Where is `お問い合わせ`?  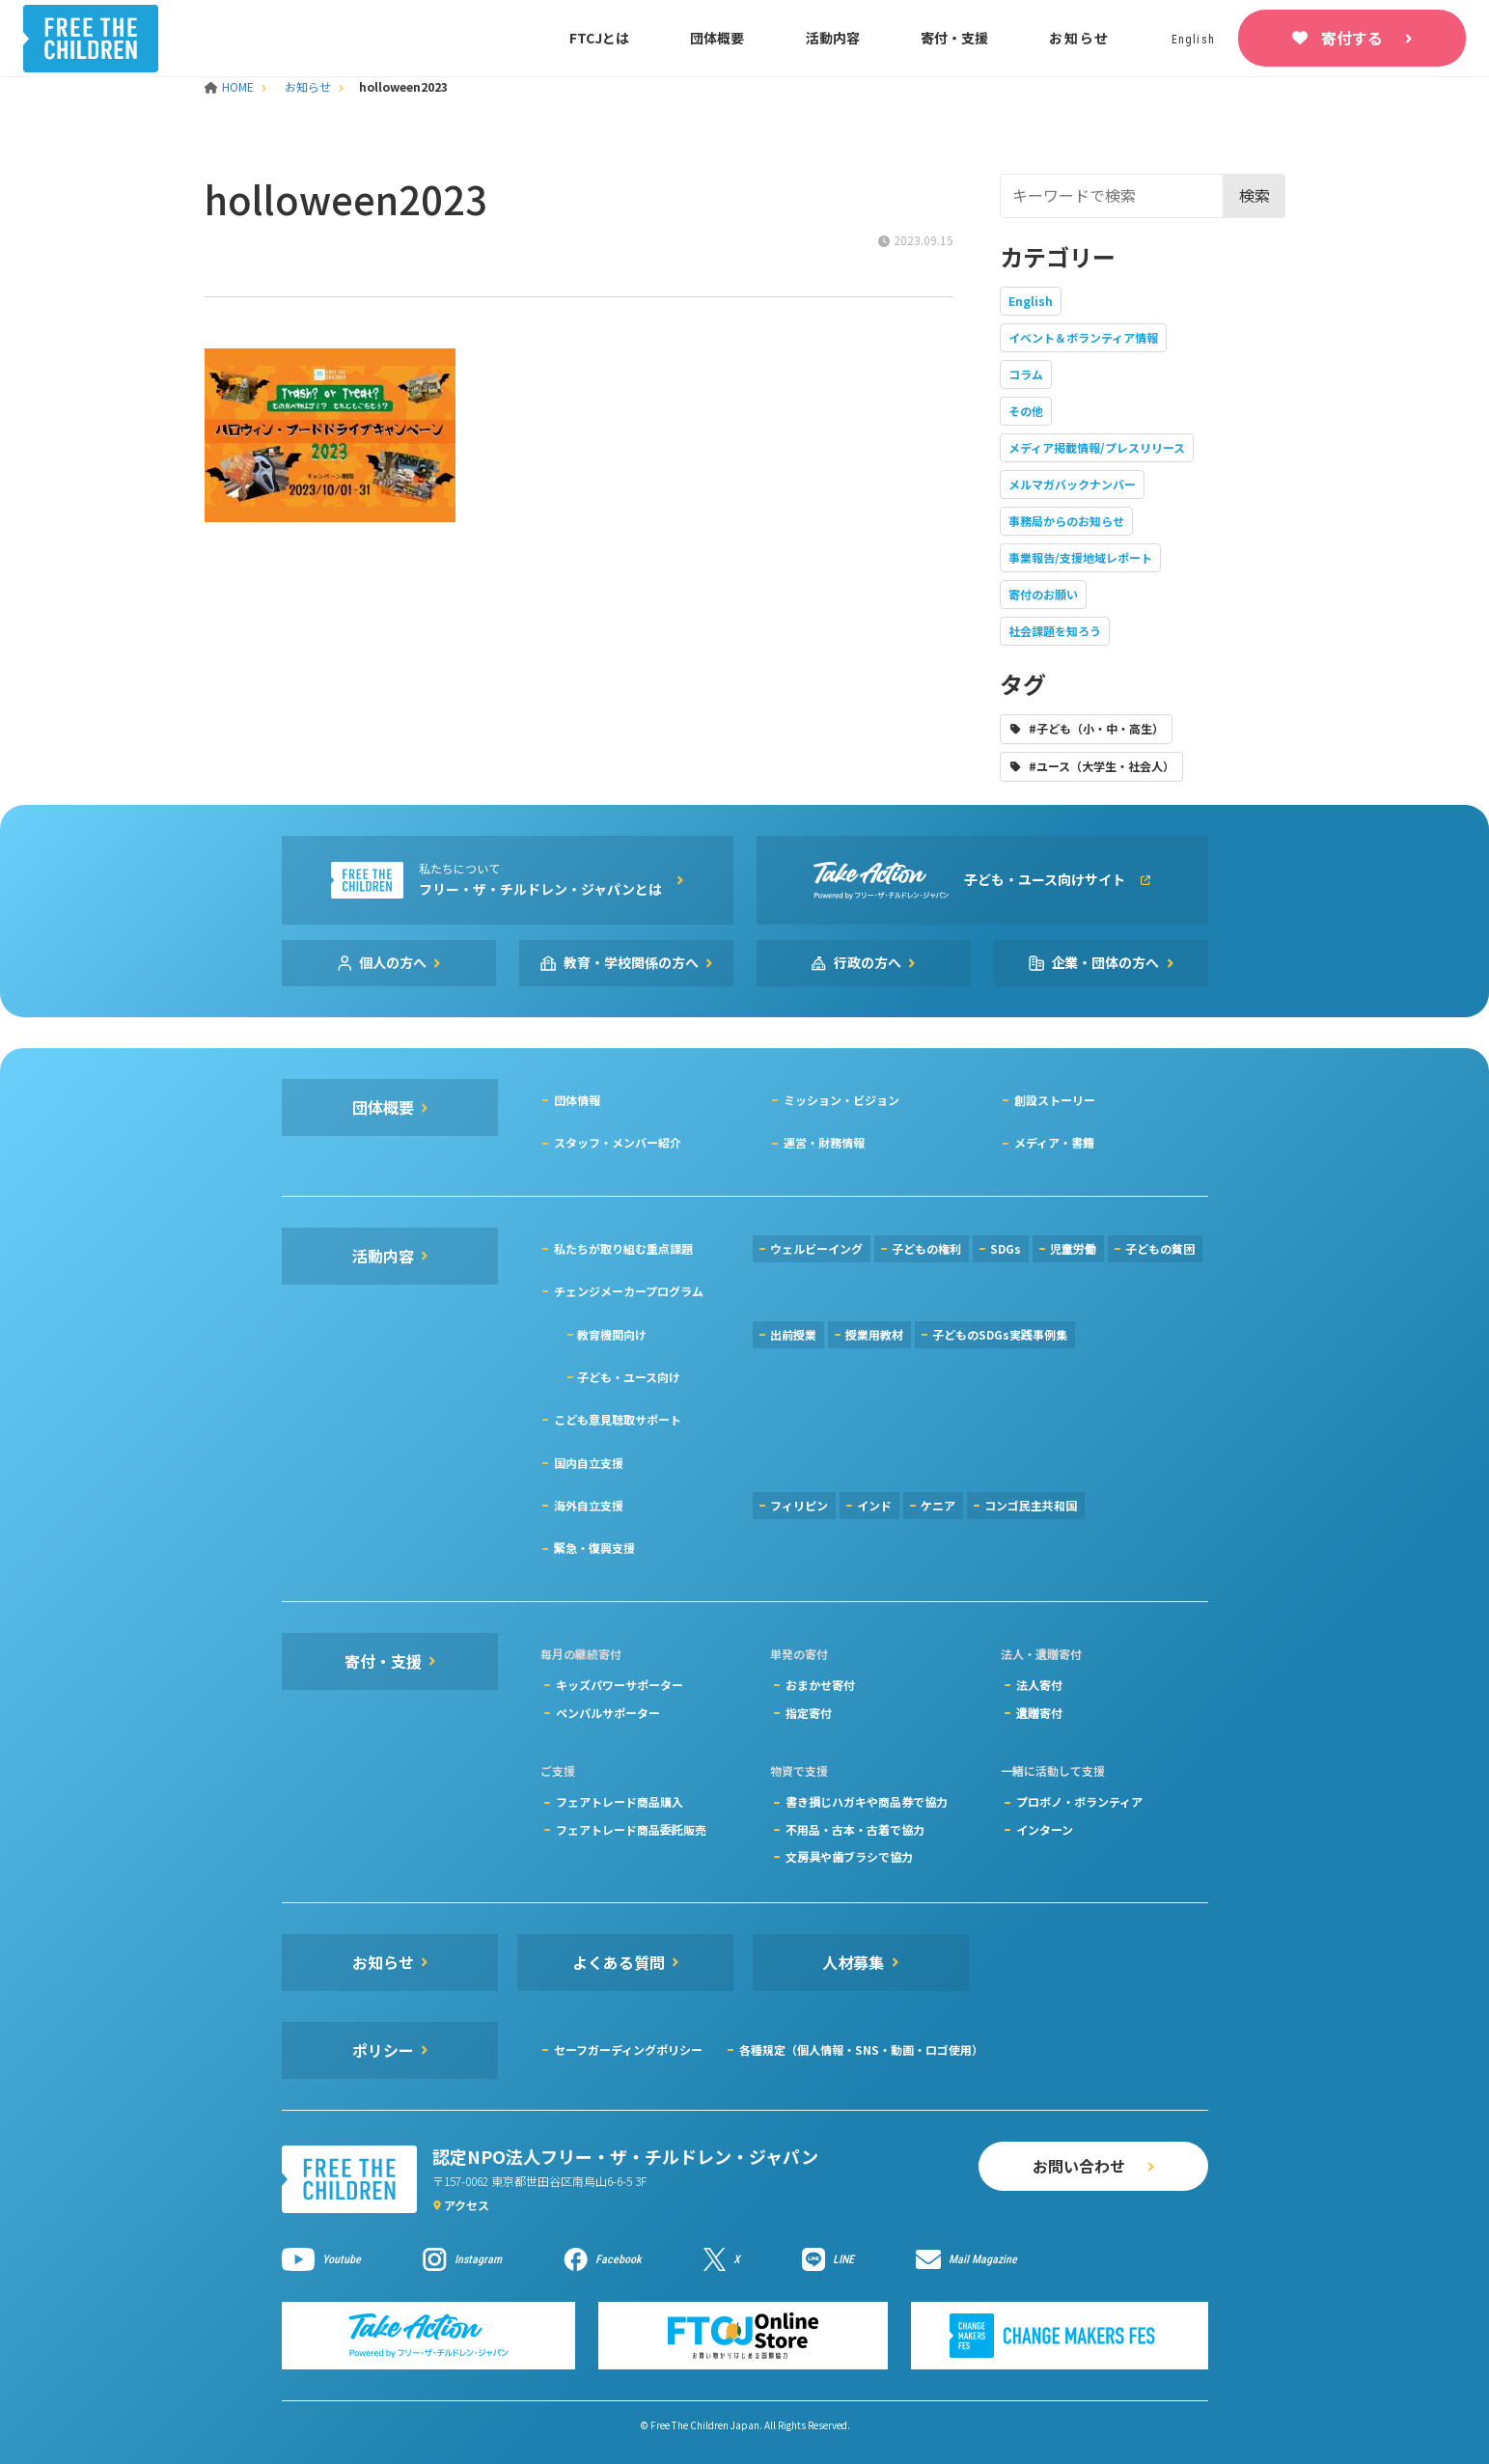 お問い合わせ is located at coordinates (1079, 2165).